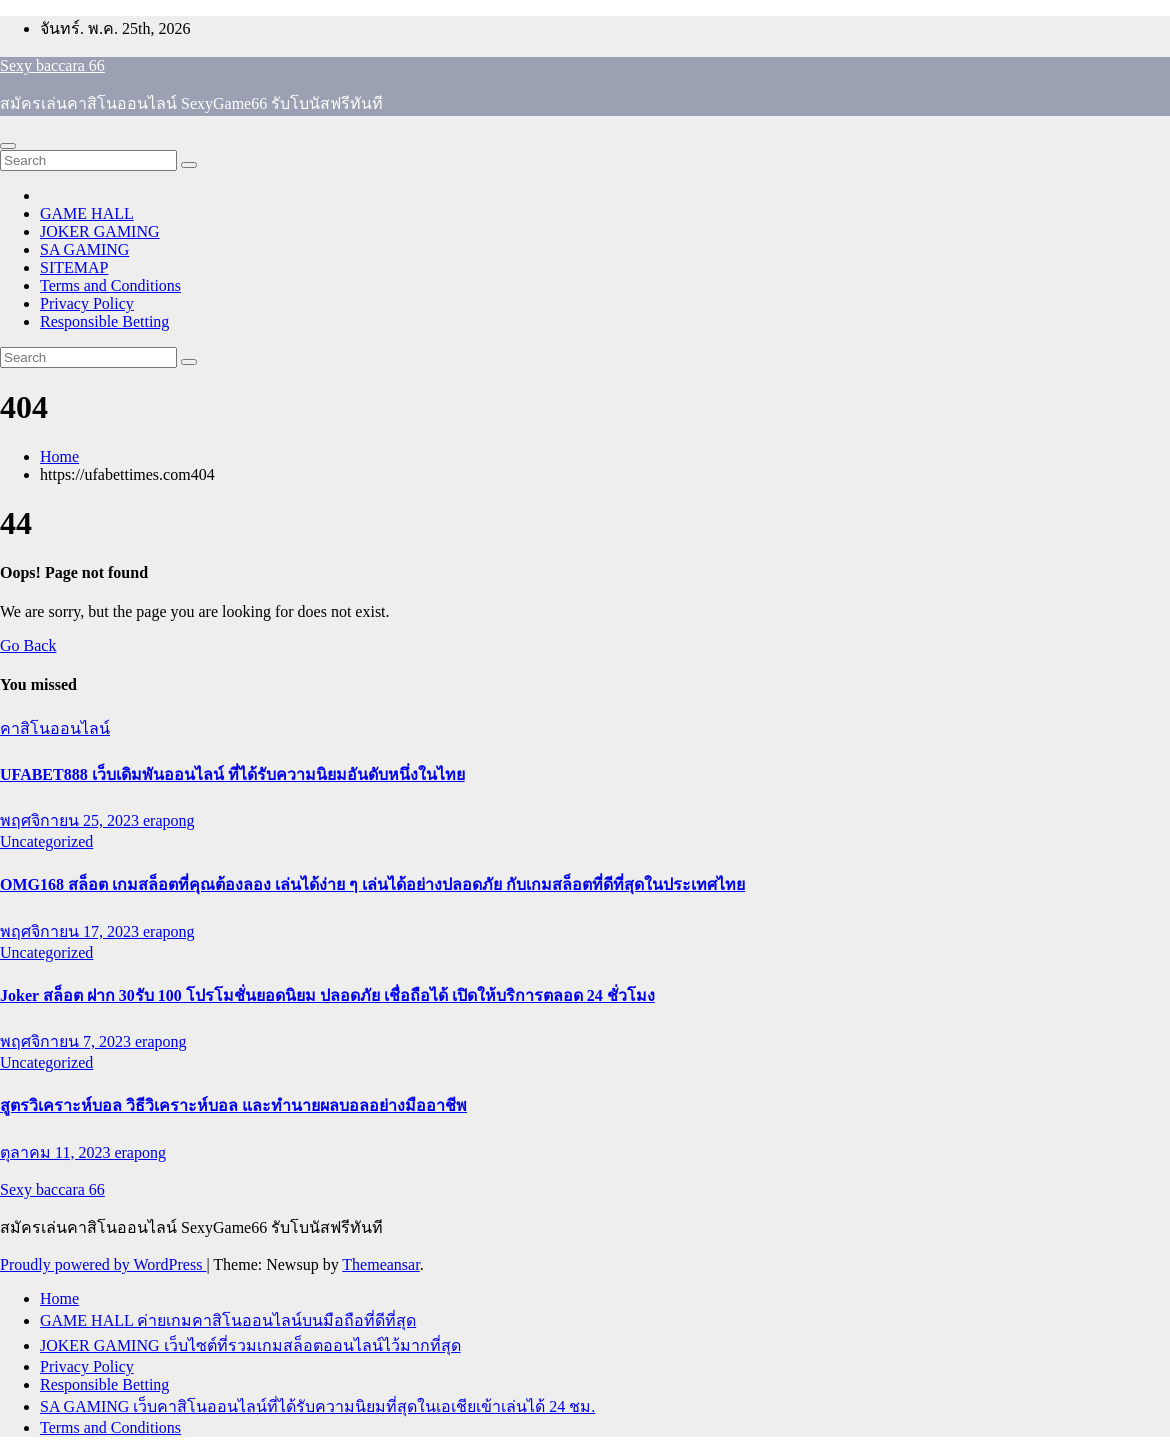 This screenshot has width=1170, height=1453. I want to click on UFABET888 เว็บเดิมพันออนไลน์ ที่ได้รับความนิยมอันดับหนึ่งในไทย, so click(232, 774).